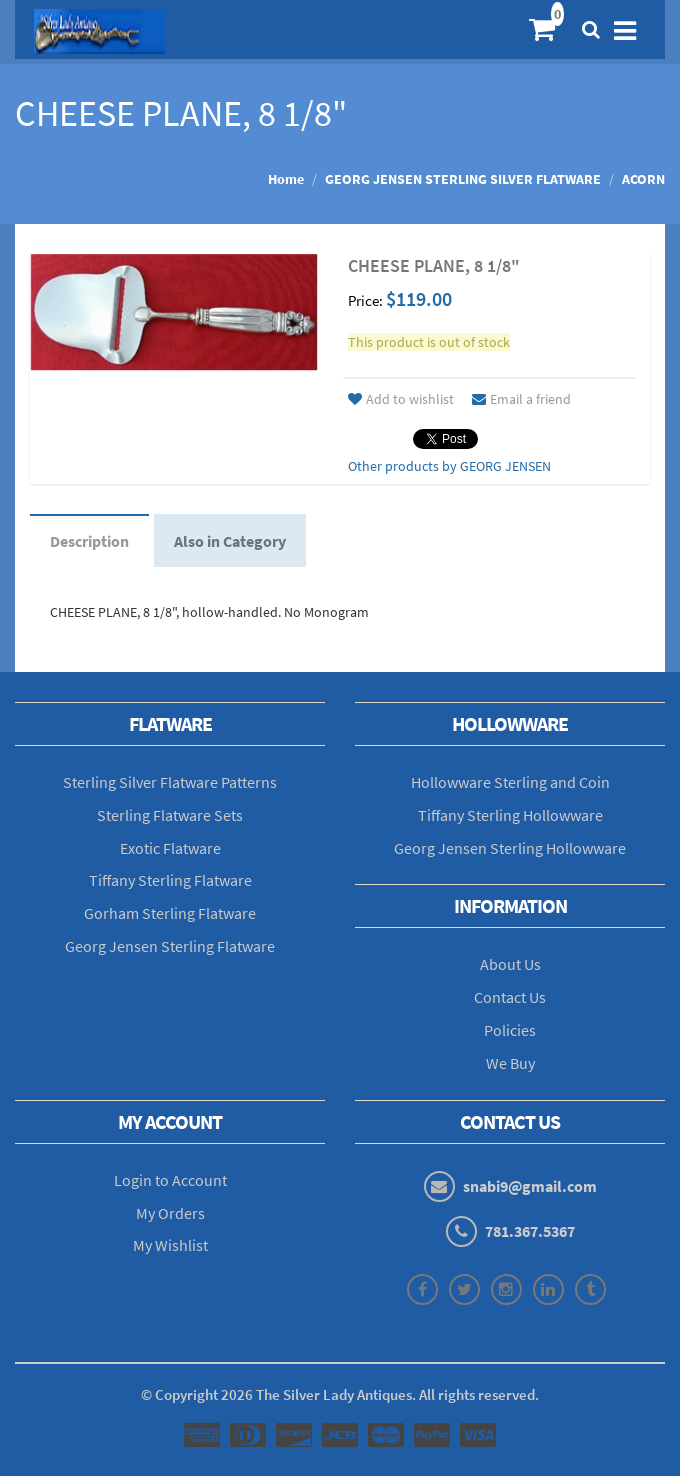 This screenshot has width=680, height=1476. What do you see at coordinates (510, 1030) in the screenshot?
I see `Policies` at bounding box center [510, 1030].